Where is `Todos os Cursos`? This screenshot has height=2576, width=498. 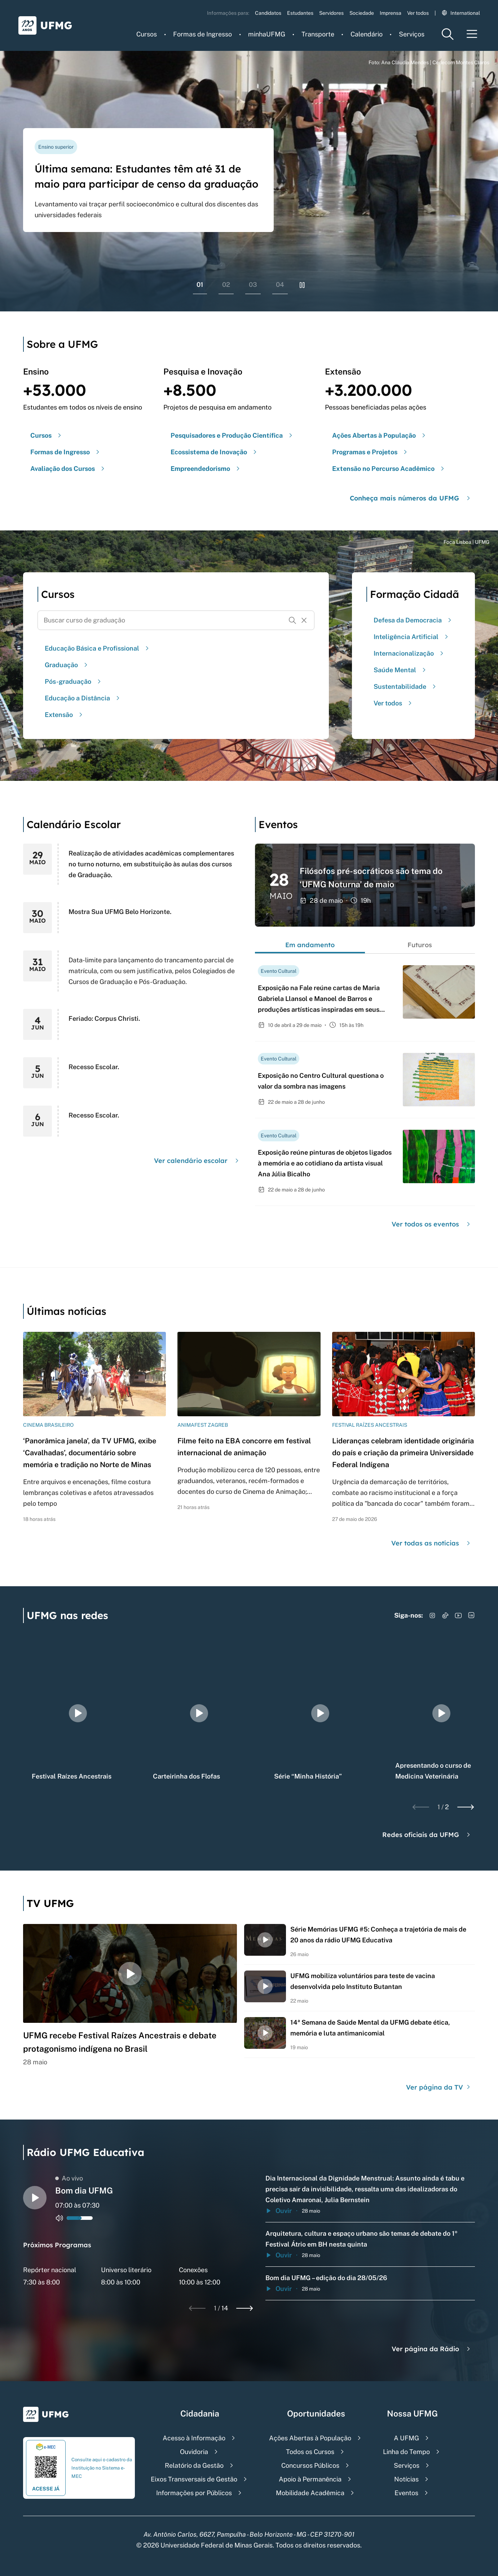
Todos os Cursos is located at coordinates (310, 2451).